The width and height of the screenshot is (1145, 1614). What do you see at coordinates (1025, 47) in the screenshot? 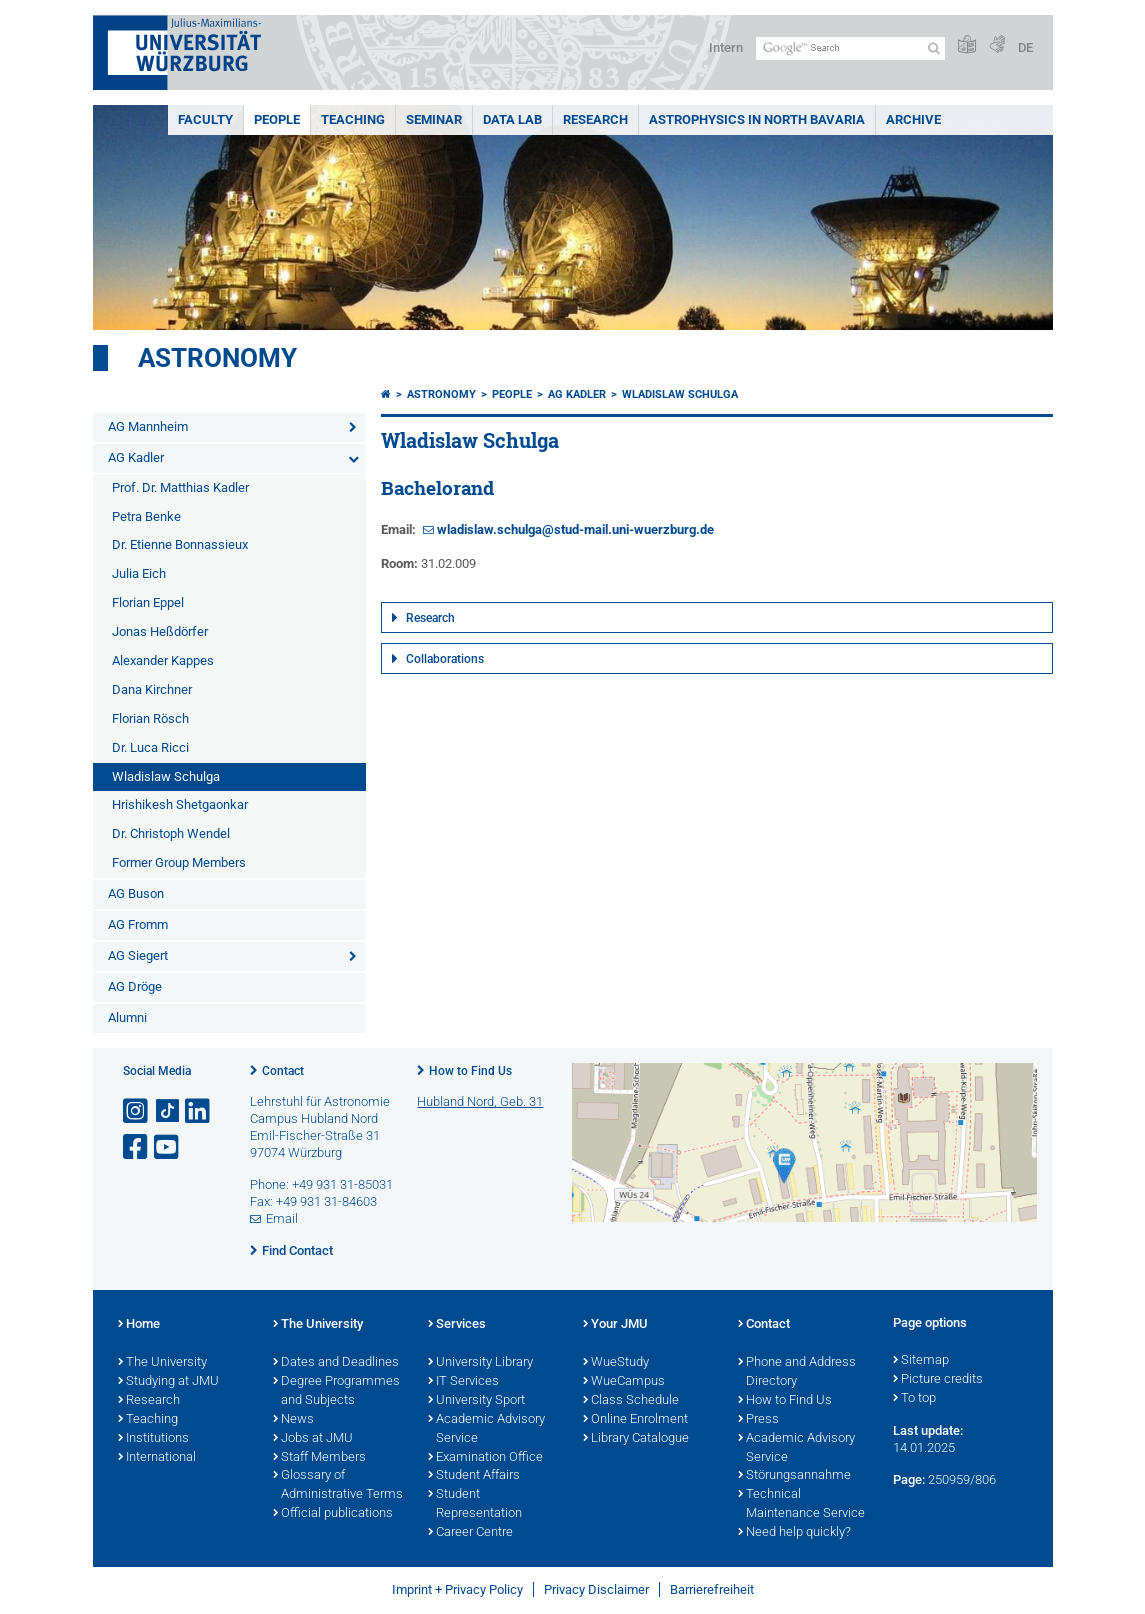
I see `DE` at bounding box center [1025, 47].